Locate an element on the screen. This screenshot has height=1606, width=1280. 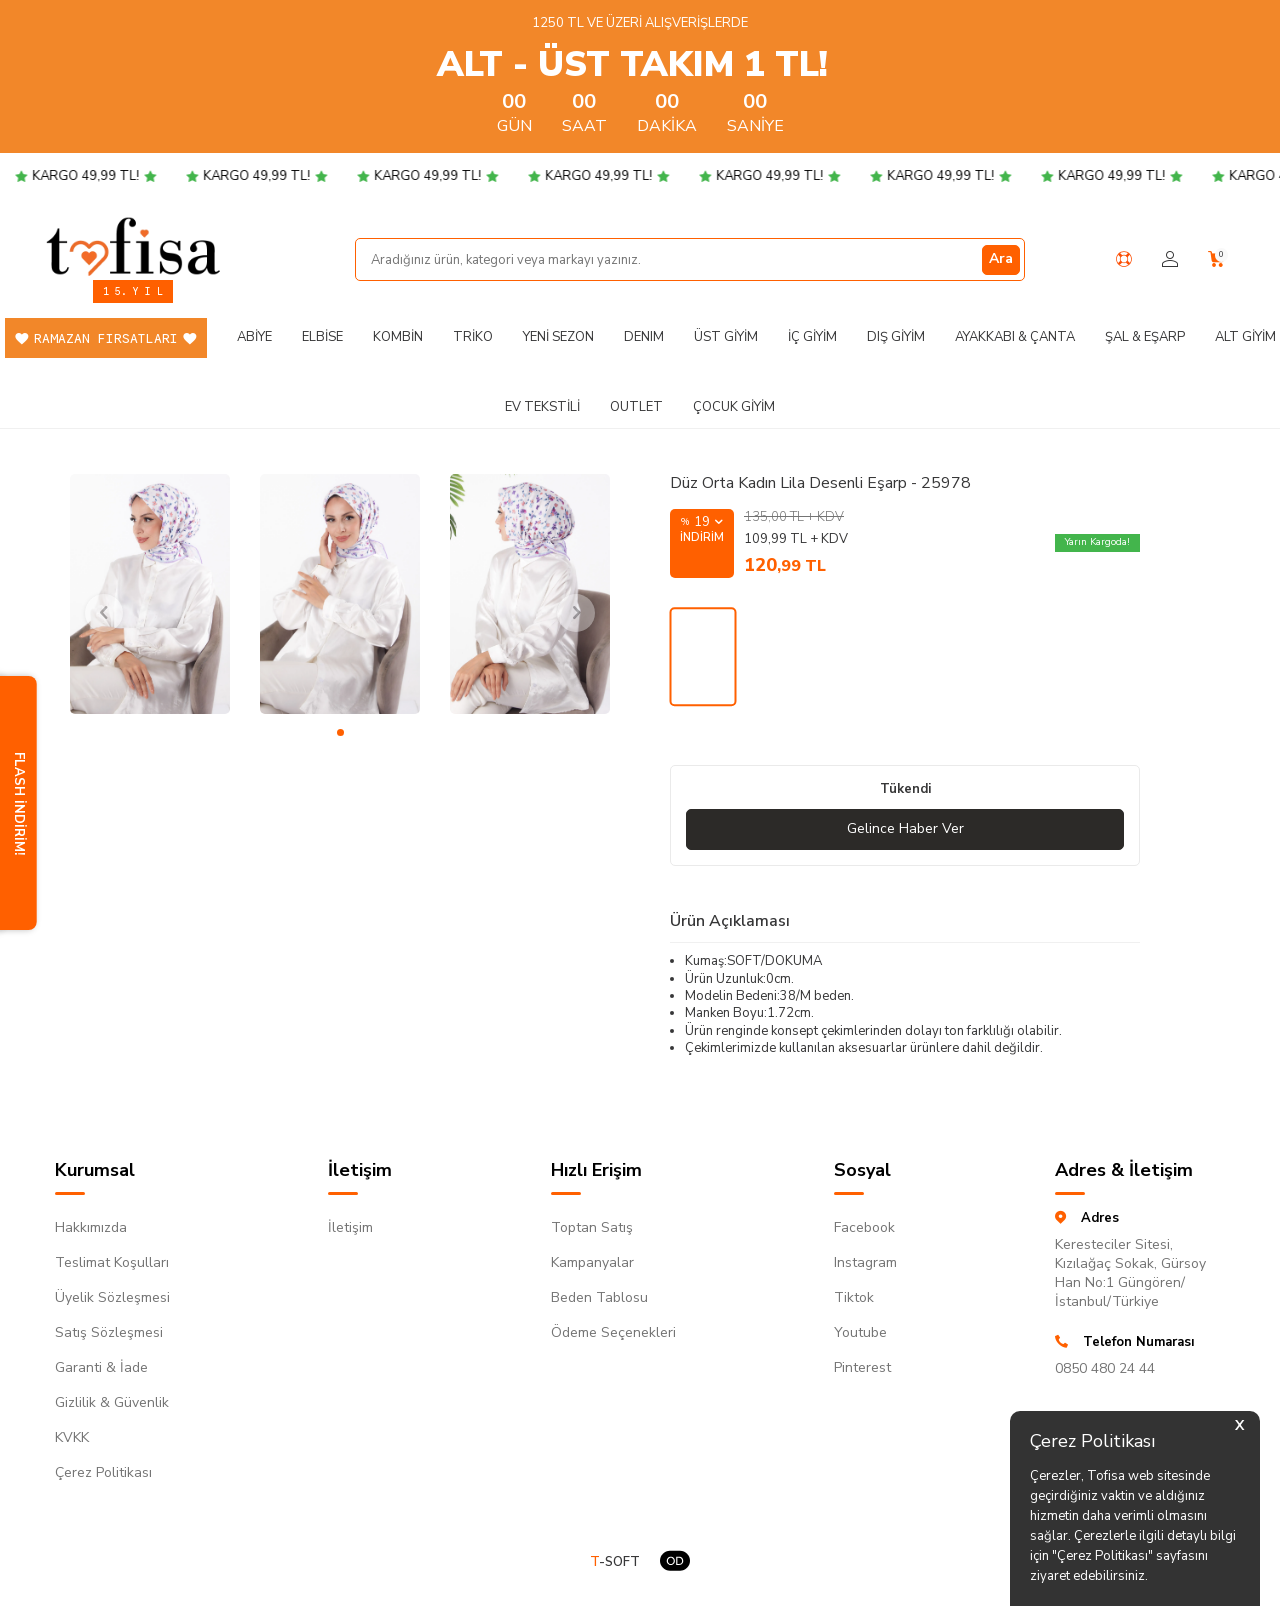
Hakkımızda is located at coordinates (91, 1227).